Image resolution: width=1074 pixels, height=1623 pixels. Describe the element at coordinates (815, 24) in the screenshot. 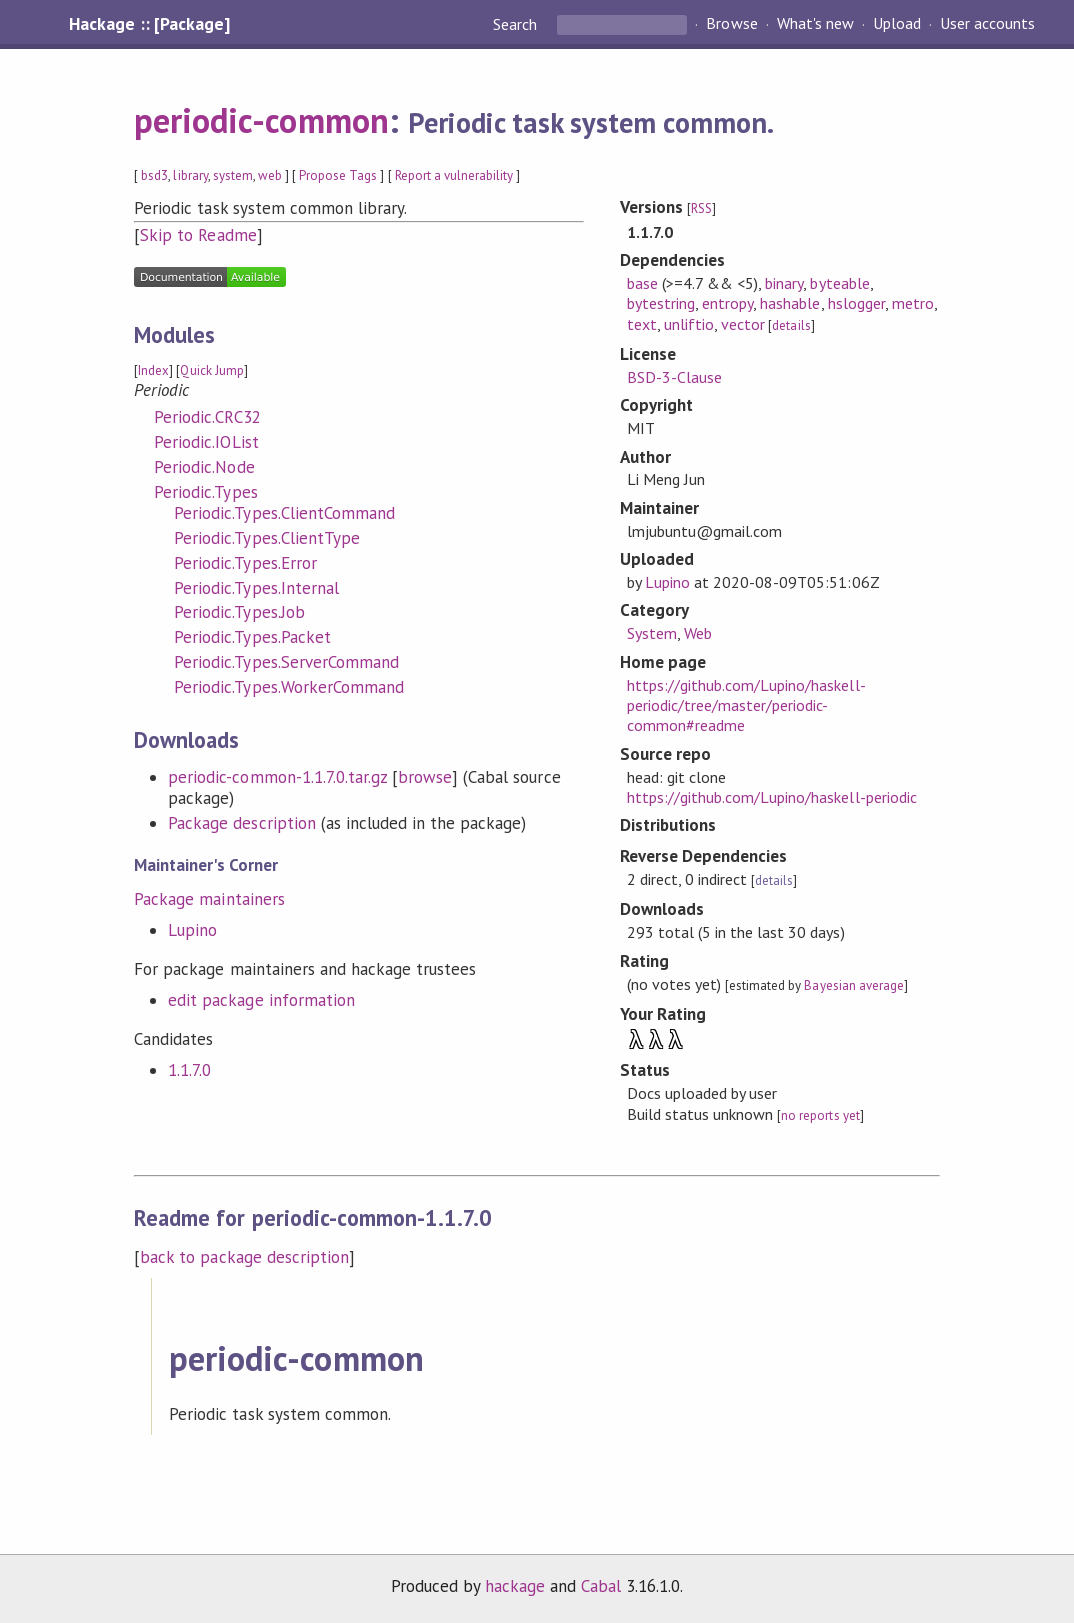

I see `What's new` at that location.